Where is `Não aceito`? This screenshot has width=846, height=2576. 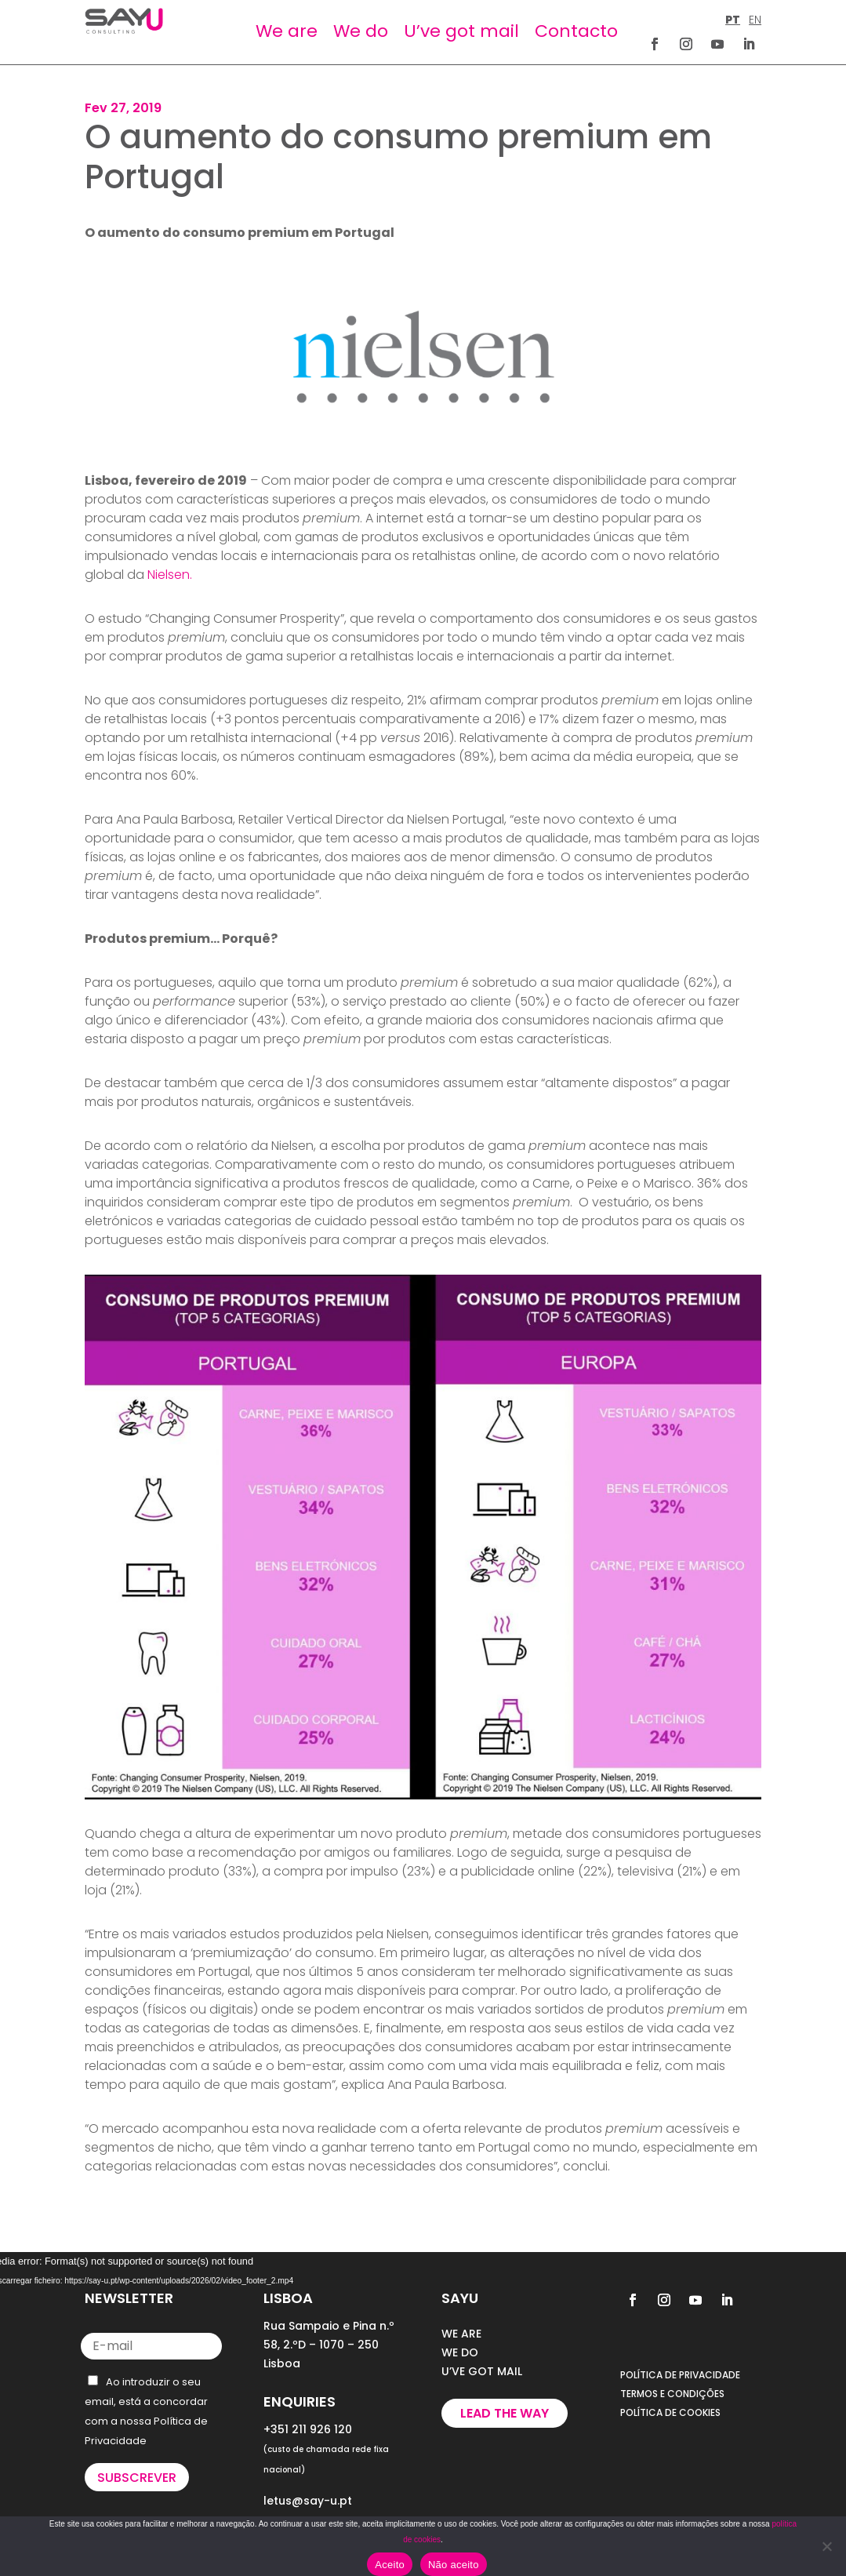 Não aceito is located at coordinates (453, 2565).